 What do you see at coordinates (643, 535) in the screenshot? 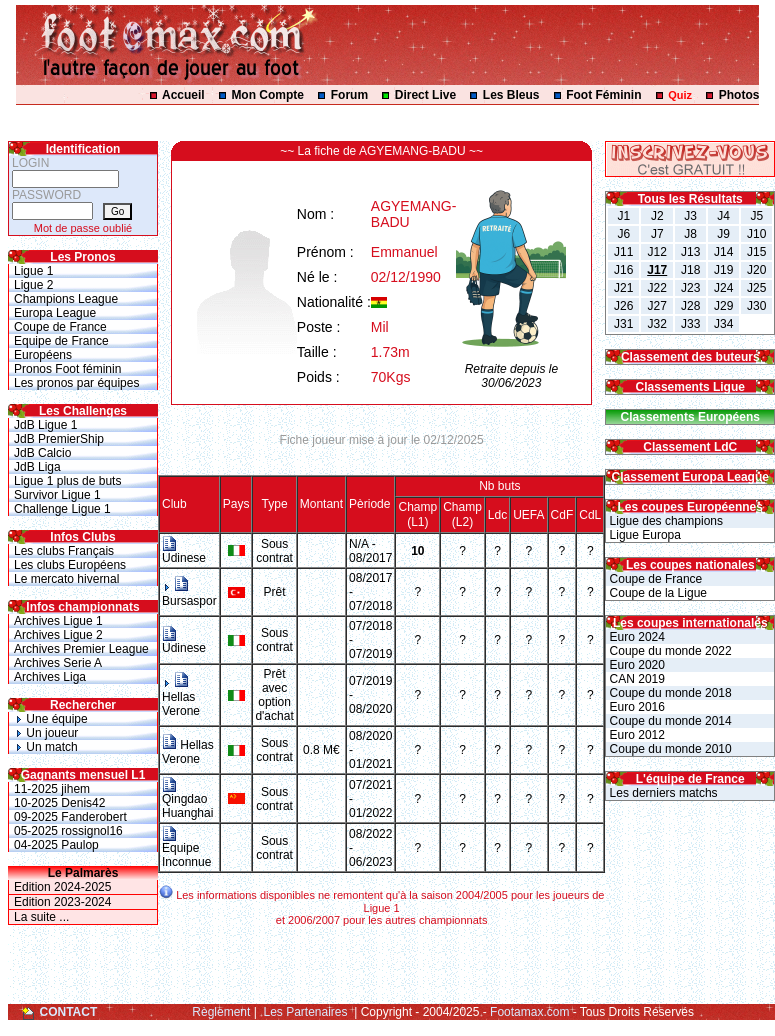
I see `Ligue Europa` at bounding box center [643, 535].